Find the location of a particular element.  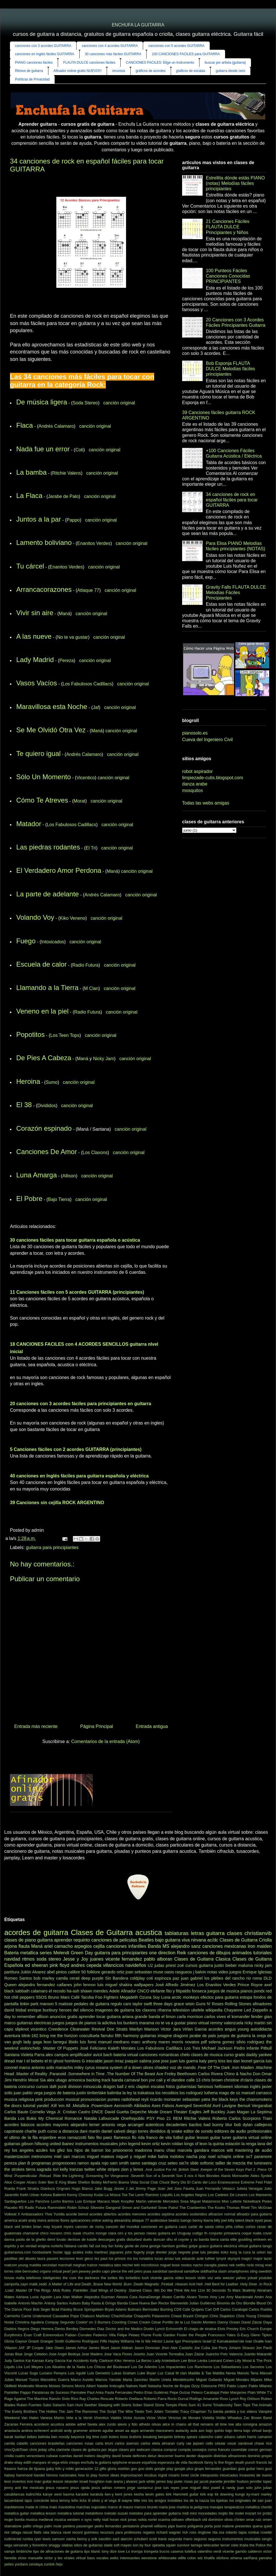

franco de vita is located at coordinates (159, 2137).